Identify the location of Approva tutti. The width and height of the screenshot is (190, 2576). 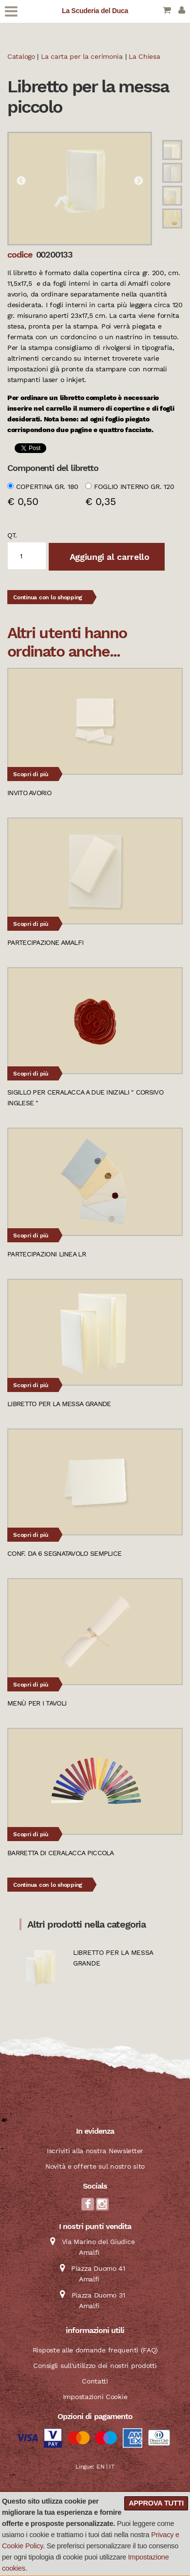
(156, 2503).